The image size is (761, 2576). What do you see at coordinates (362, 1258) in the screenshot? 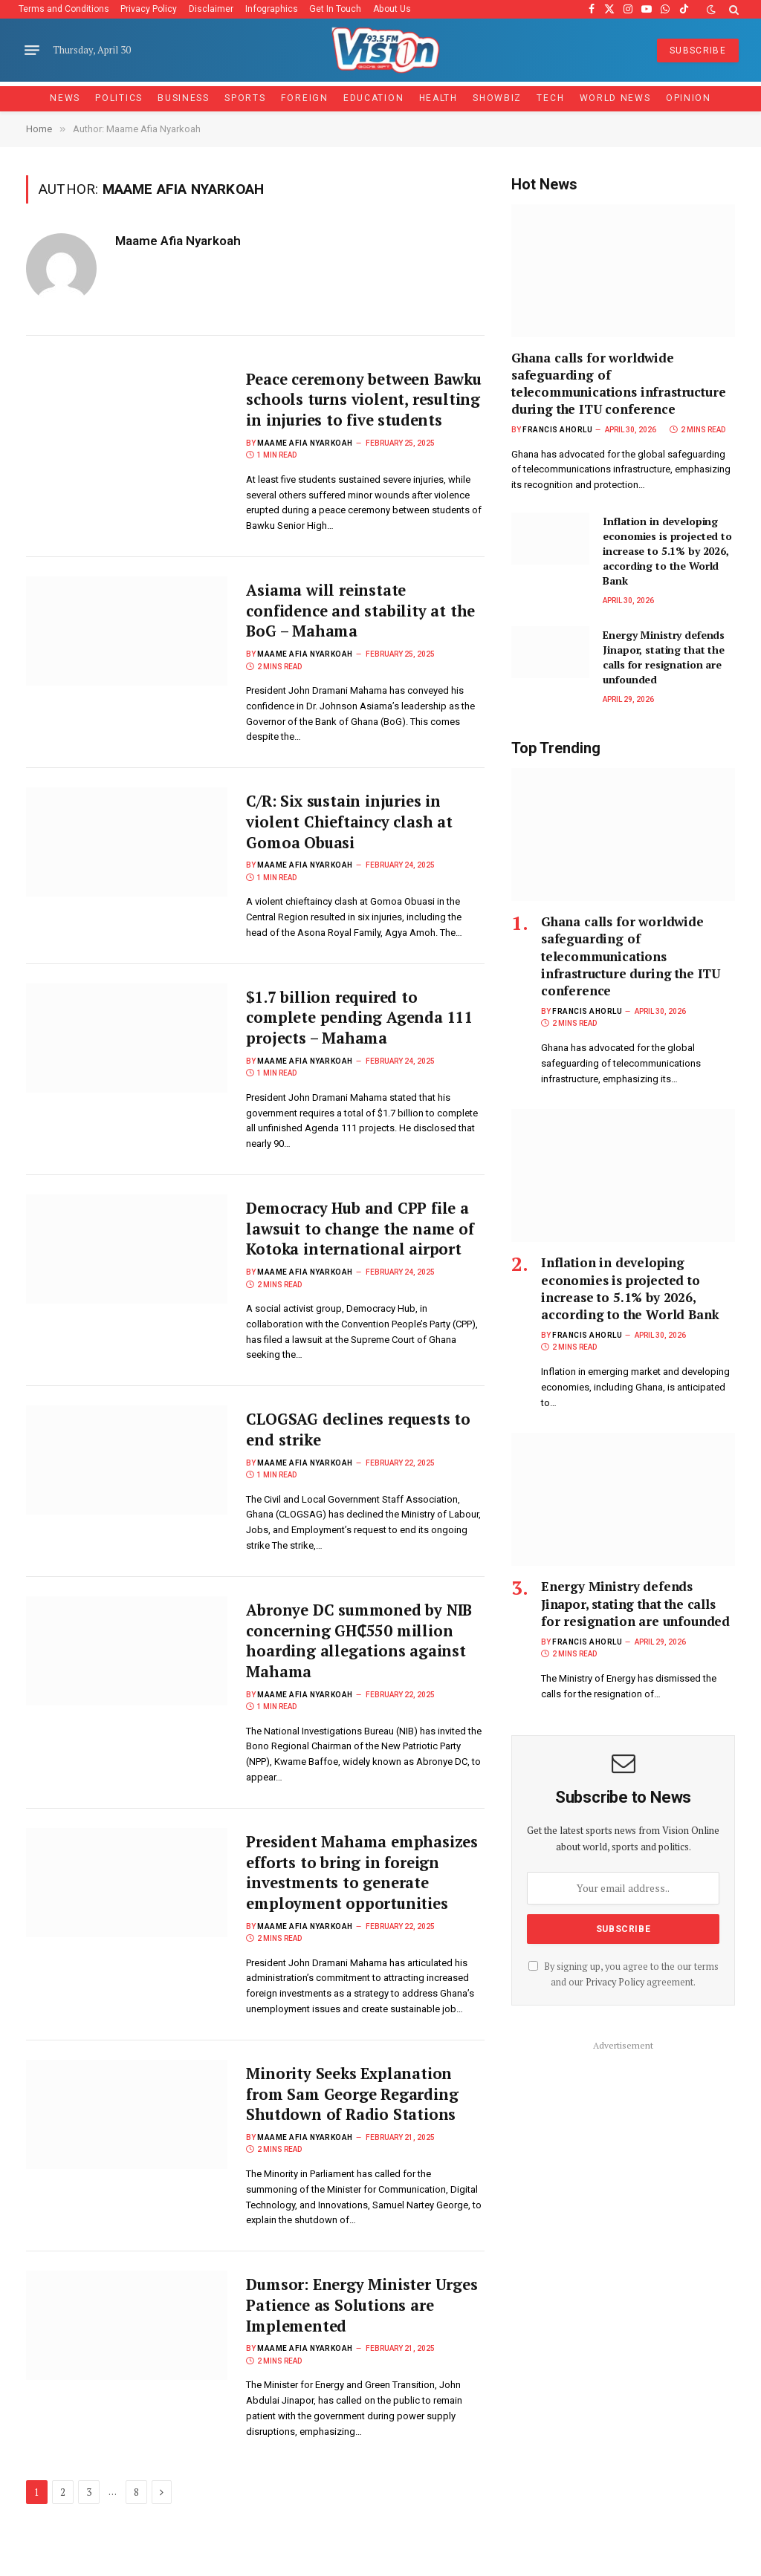
I see `Democracy Hub and CPP file a lawsuit to change the name of Kotoka international airport` at bounding box center [362, 1258].